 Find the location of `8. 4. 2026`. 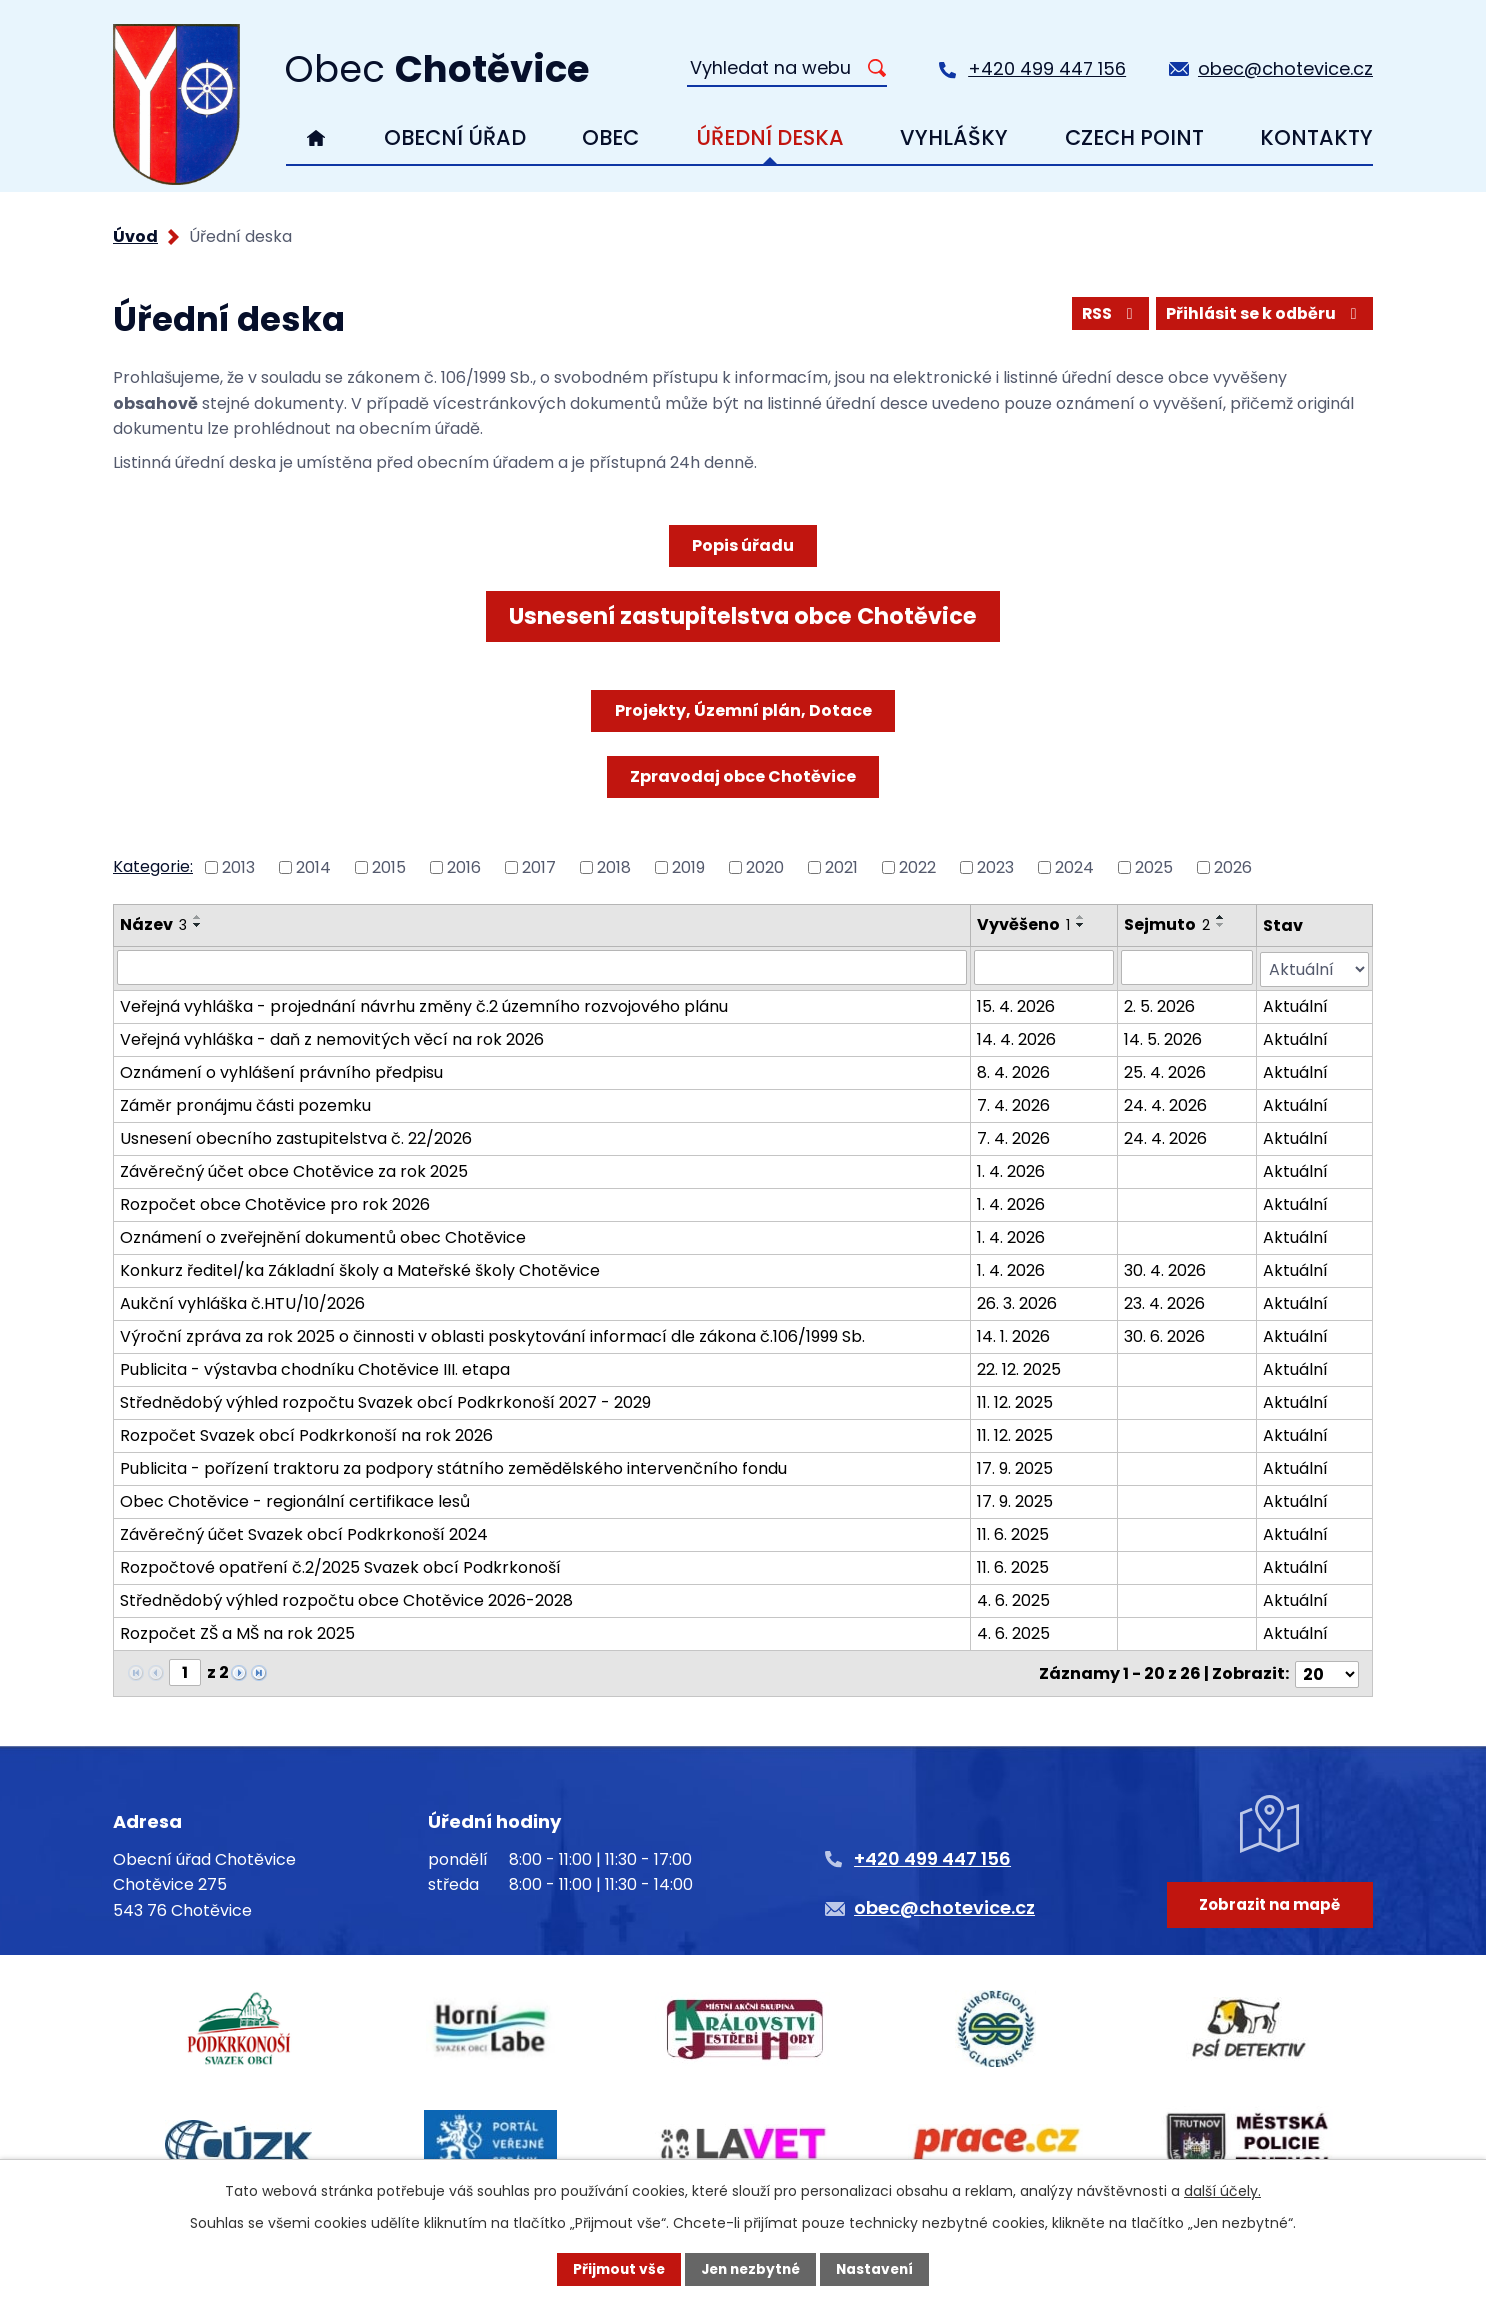

8. 4. 2026 is located at coordinates (1013, 1070).